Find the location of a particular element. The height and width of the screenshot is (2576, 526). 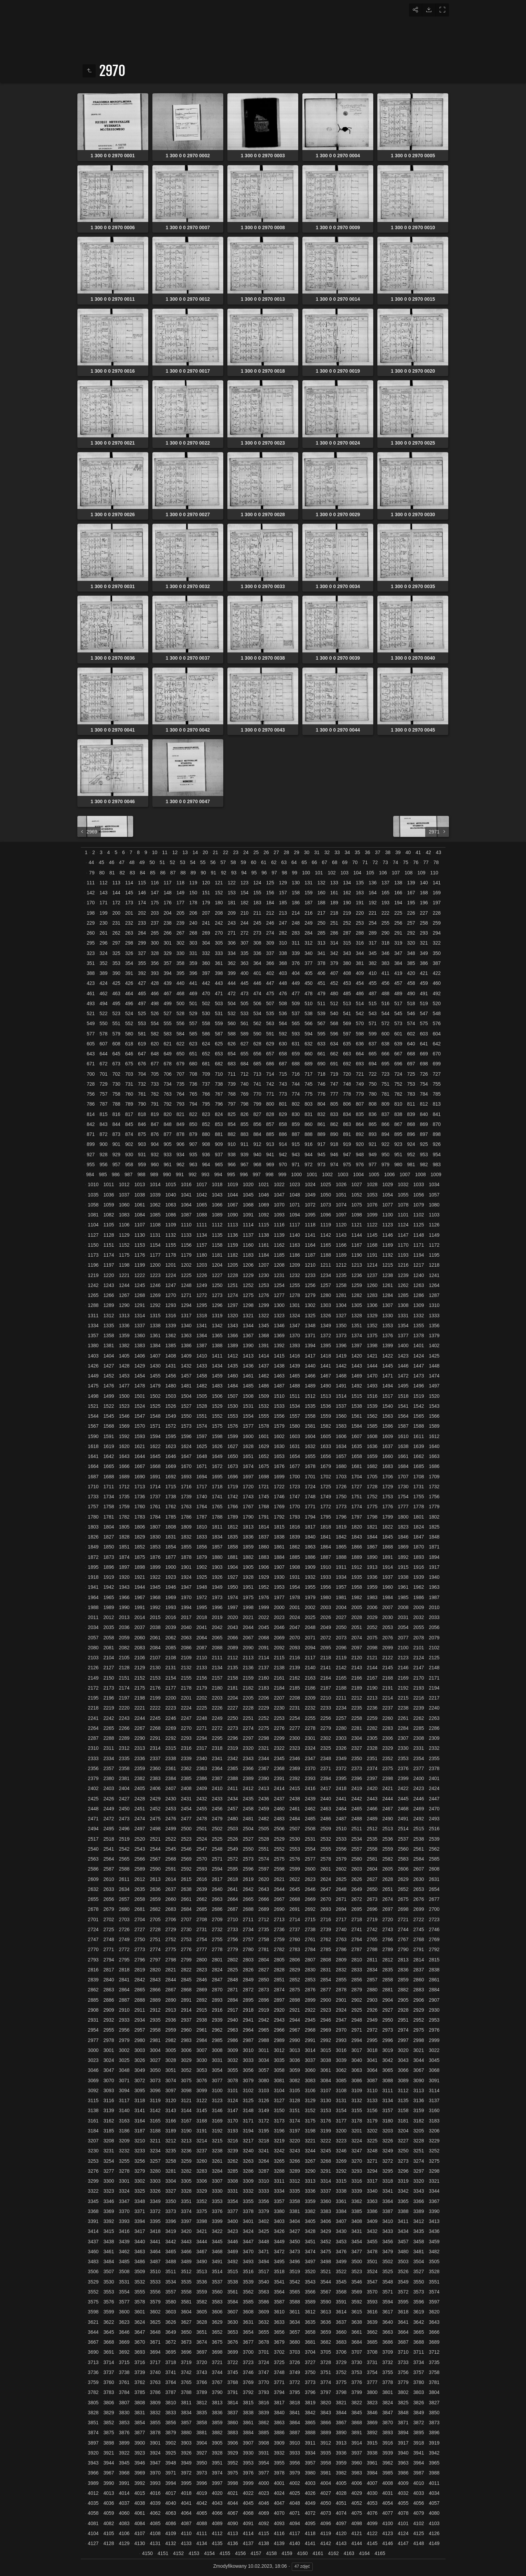

1194 is located at coordinates (418, 1255).